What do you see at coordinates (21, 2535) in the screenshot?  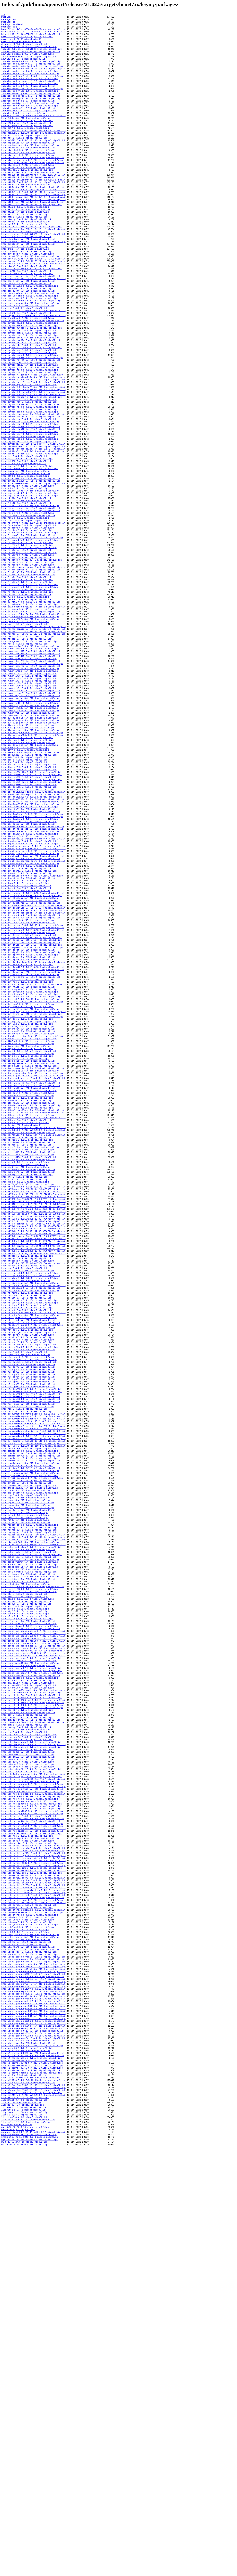 I see `librt_1.1.24-3_mipsel_mips32.ipk` at bounding box center [21, 2535].